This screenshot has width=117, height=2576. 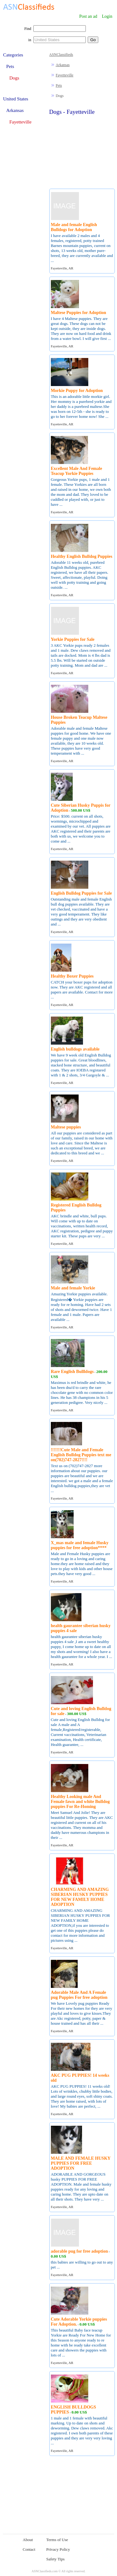 I want to click on English Bulldog Puppies for Sale, so click(x=81, y=893).